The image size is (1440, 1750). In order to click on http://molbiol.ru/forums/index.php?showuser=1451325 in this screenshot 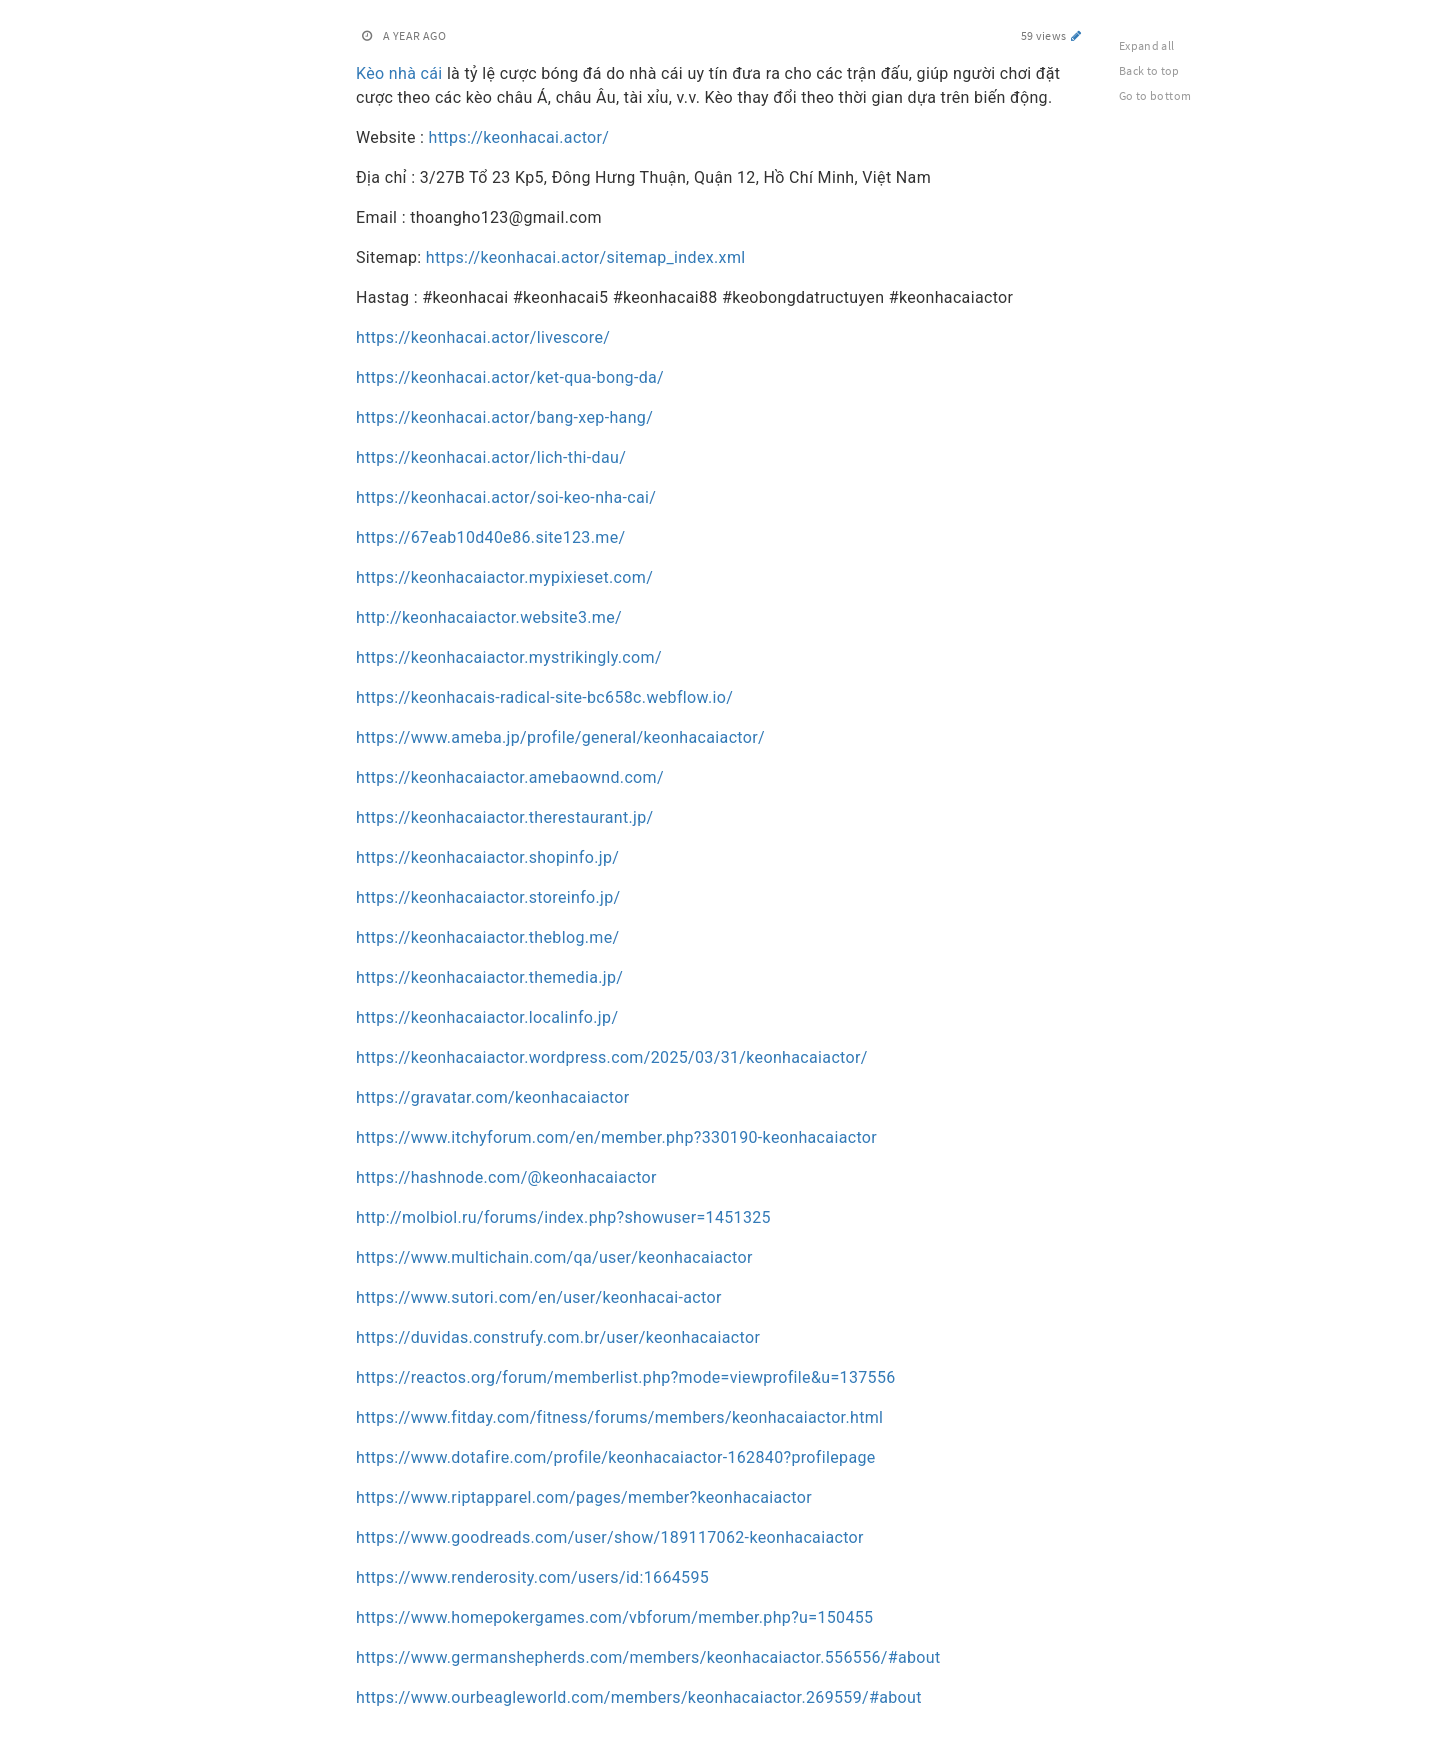, I will do `click(563, 1217)`.